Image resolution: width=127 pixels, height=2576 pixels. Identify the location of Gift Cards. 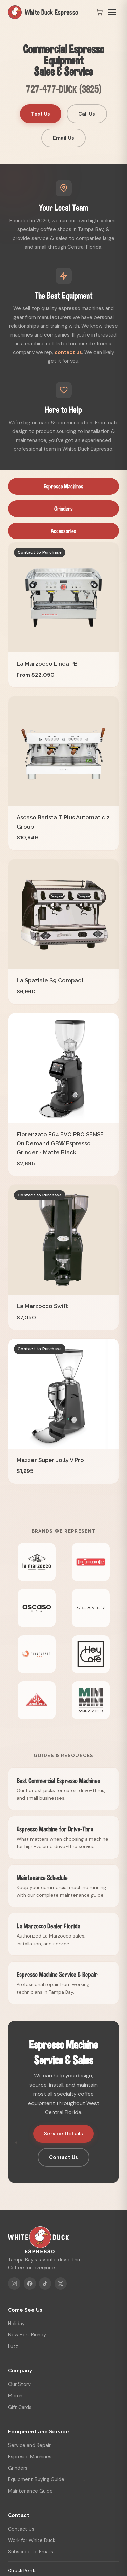
(19, 2407).